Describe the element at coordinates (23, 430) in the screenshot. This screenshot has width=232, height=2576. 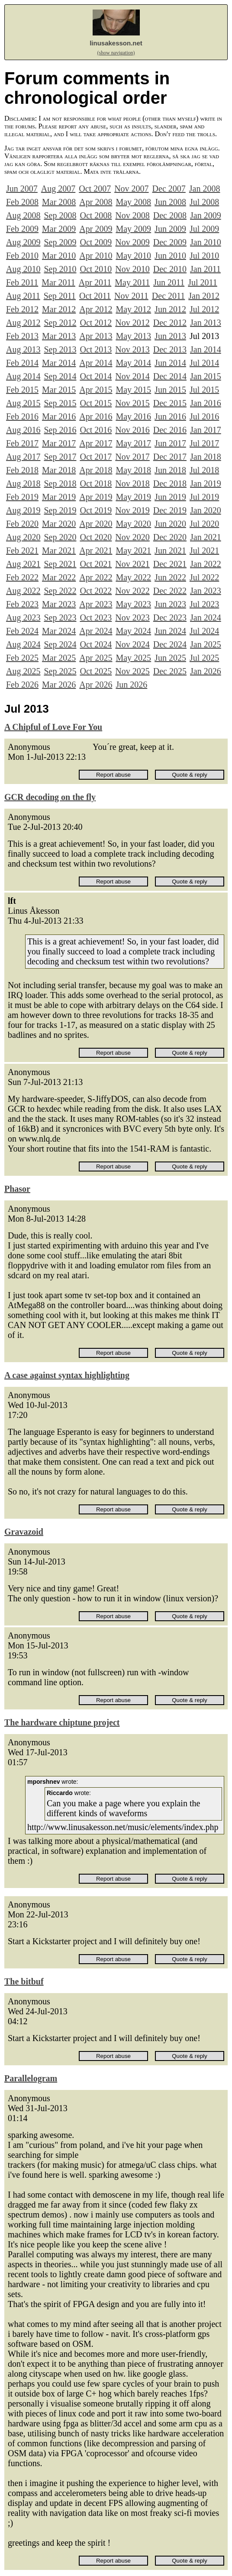
I see `Aug 2016` at that location.